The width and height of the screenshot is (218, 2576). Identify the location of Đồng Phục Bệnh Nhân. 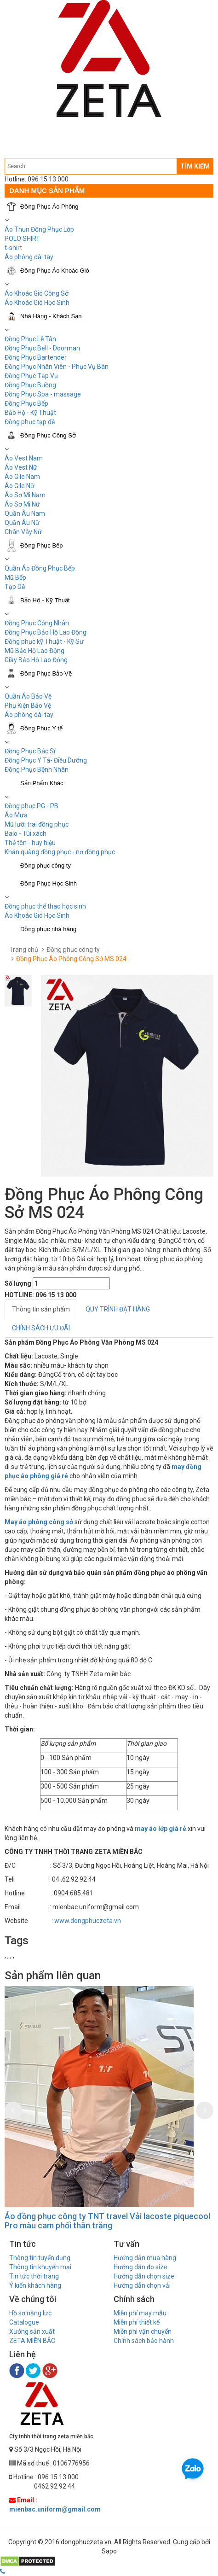
(37, 769).